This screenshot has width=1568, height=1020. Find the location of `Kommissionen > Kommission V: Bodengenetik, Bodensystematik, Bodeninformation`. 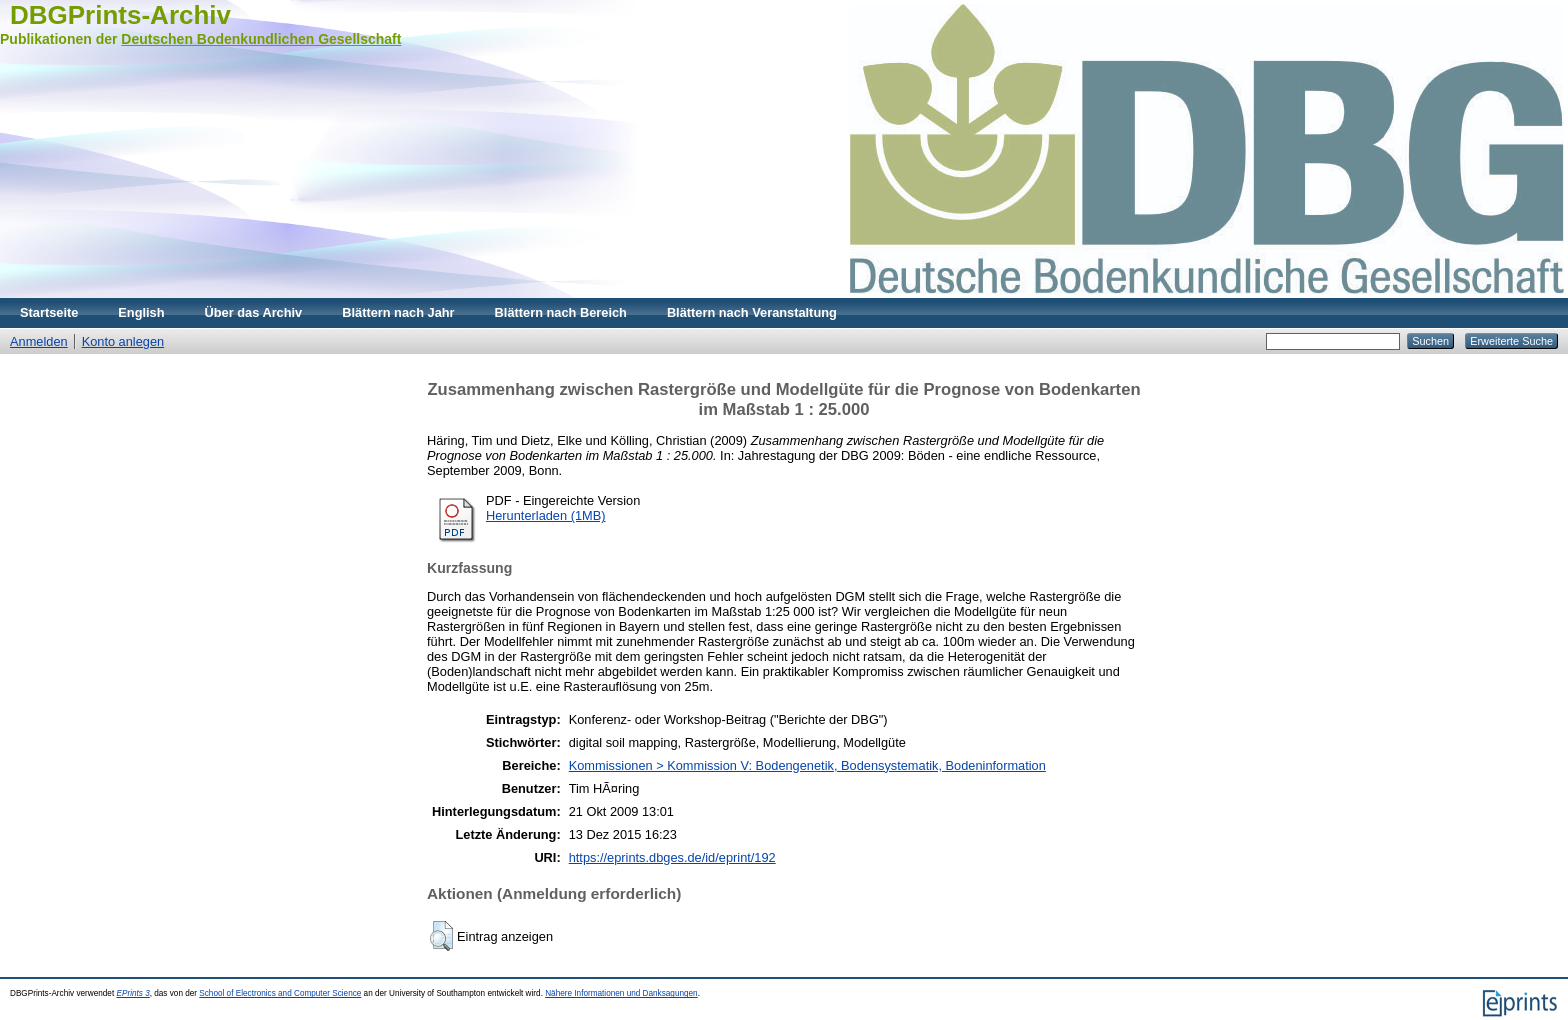

Kommissionen > Kommission V: Bodengenetik, Bodensystematik, Bodeninformation is located at coordinates (807, 765).